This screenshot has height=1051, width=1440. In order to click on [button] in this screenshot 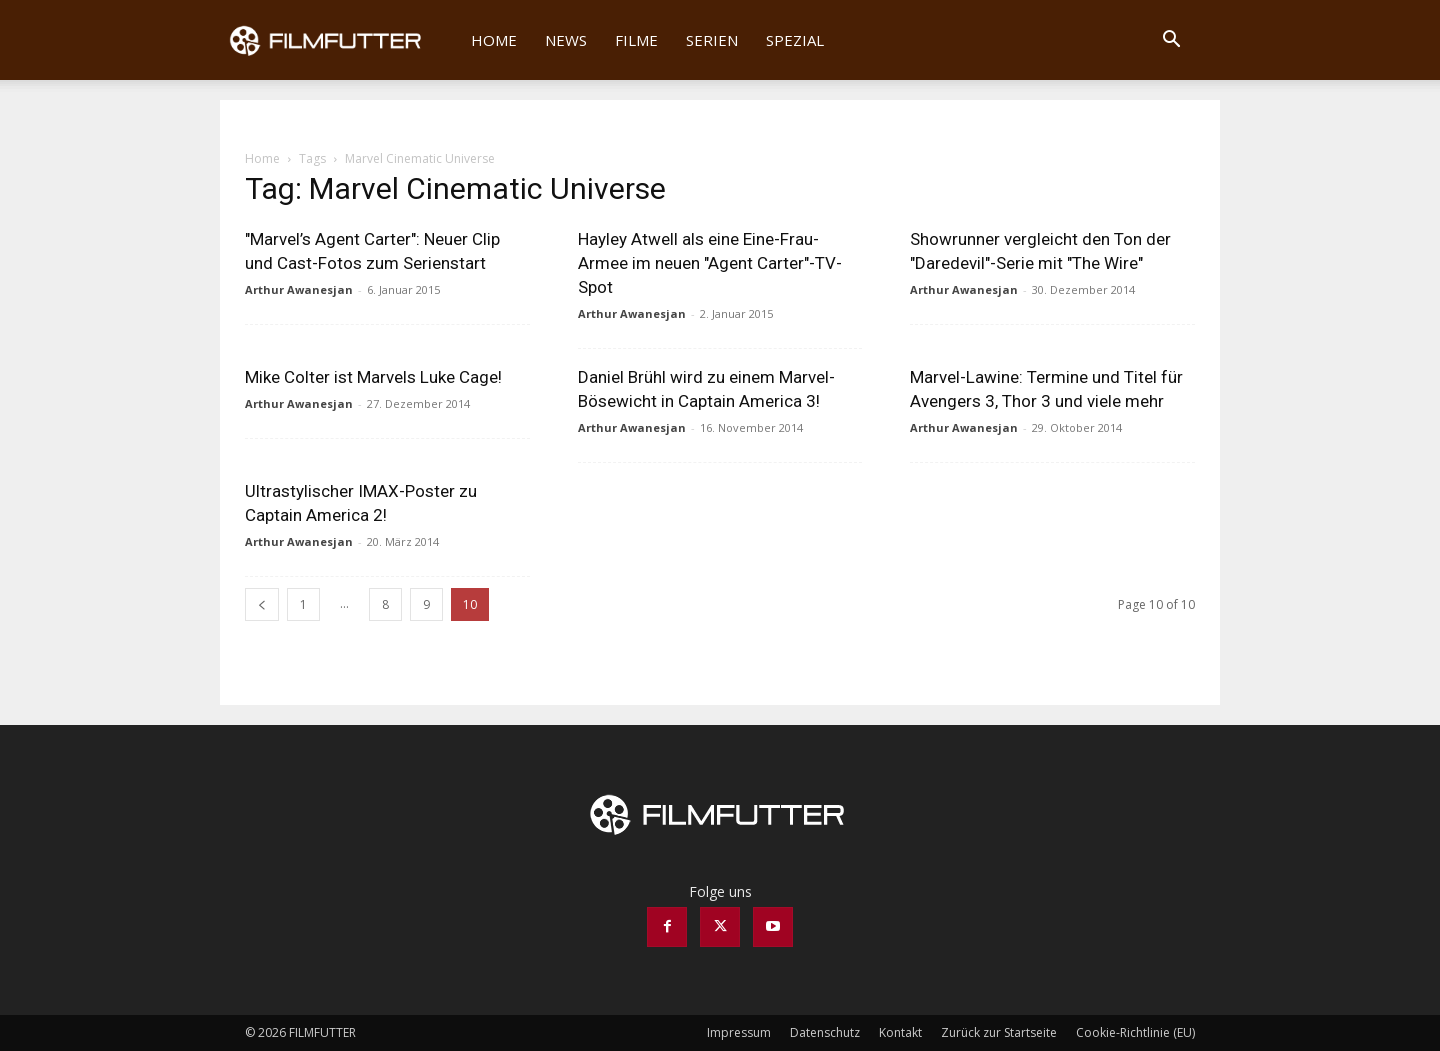, I will do `click(1171, 41)`.